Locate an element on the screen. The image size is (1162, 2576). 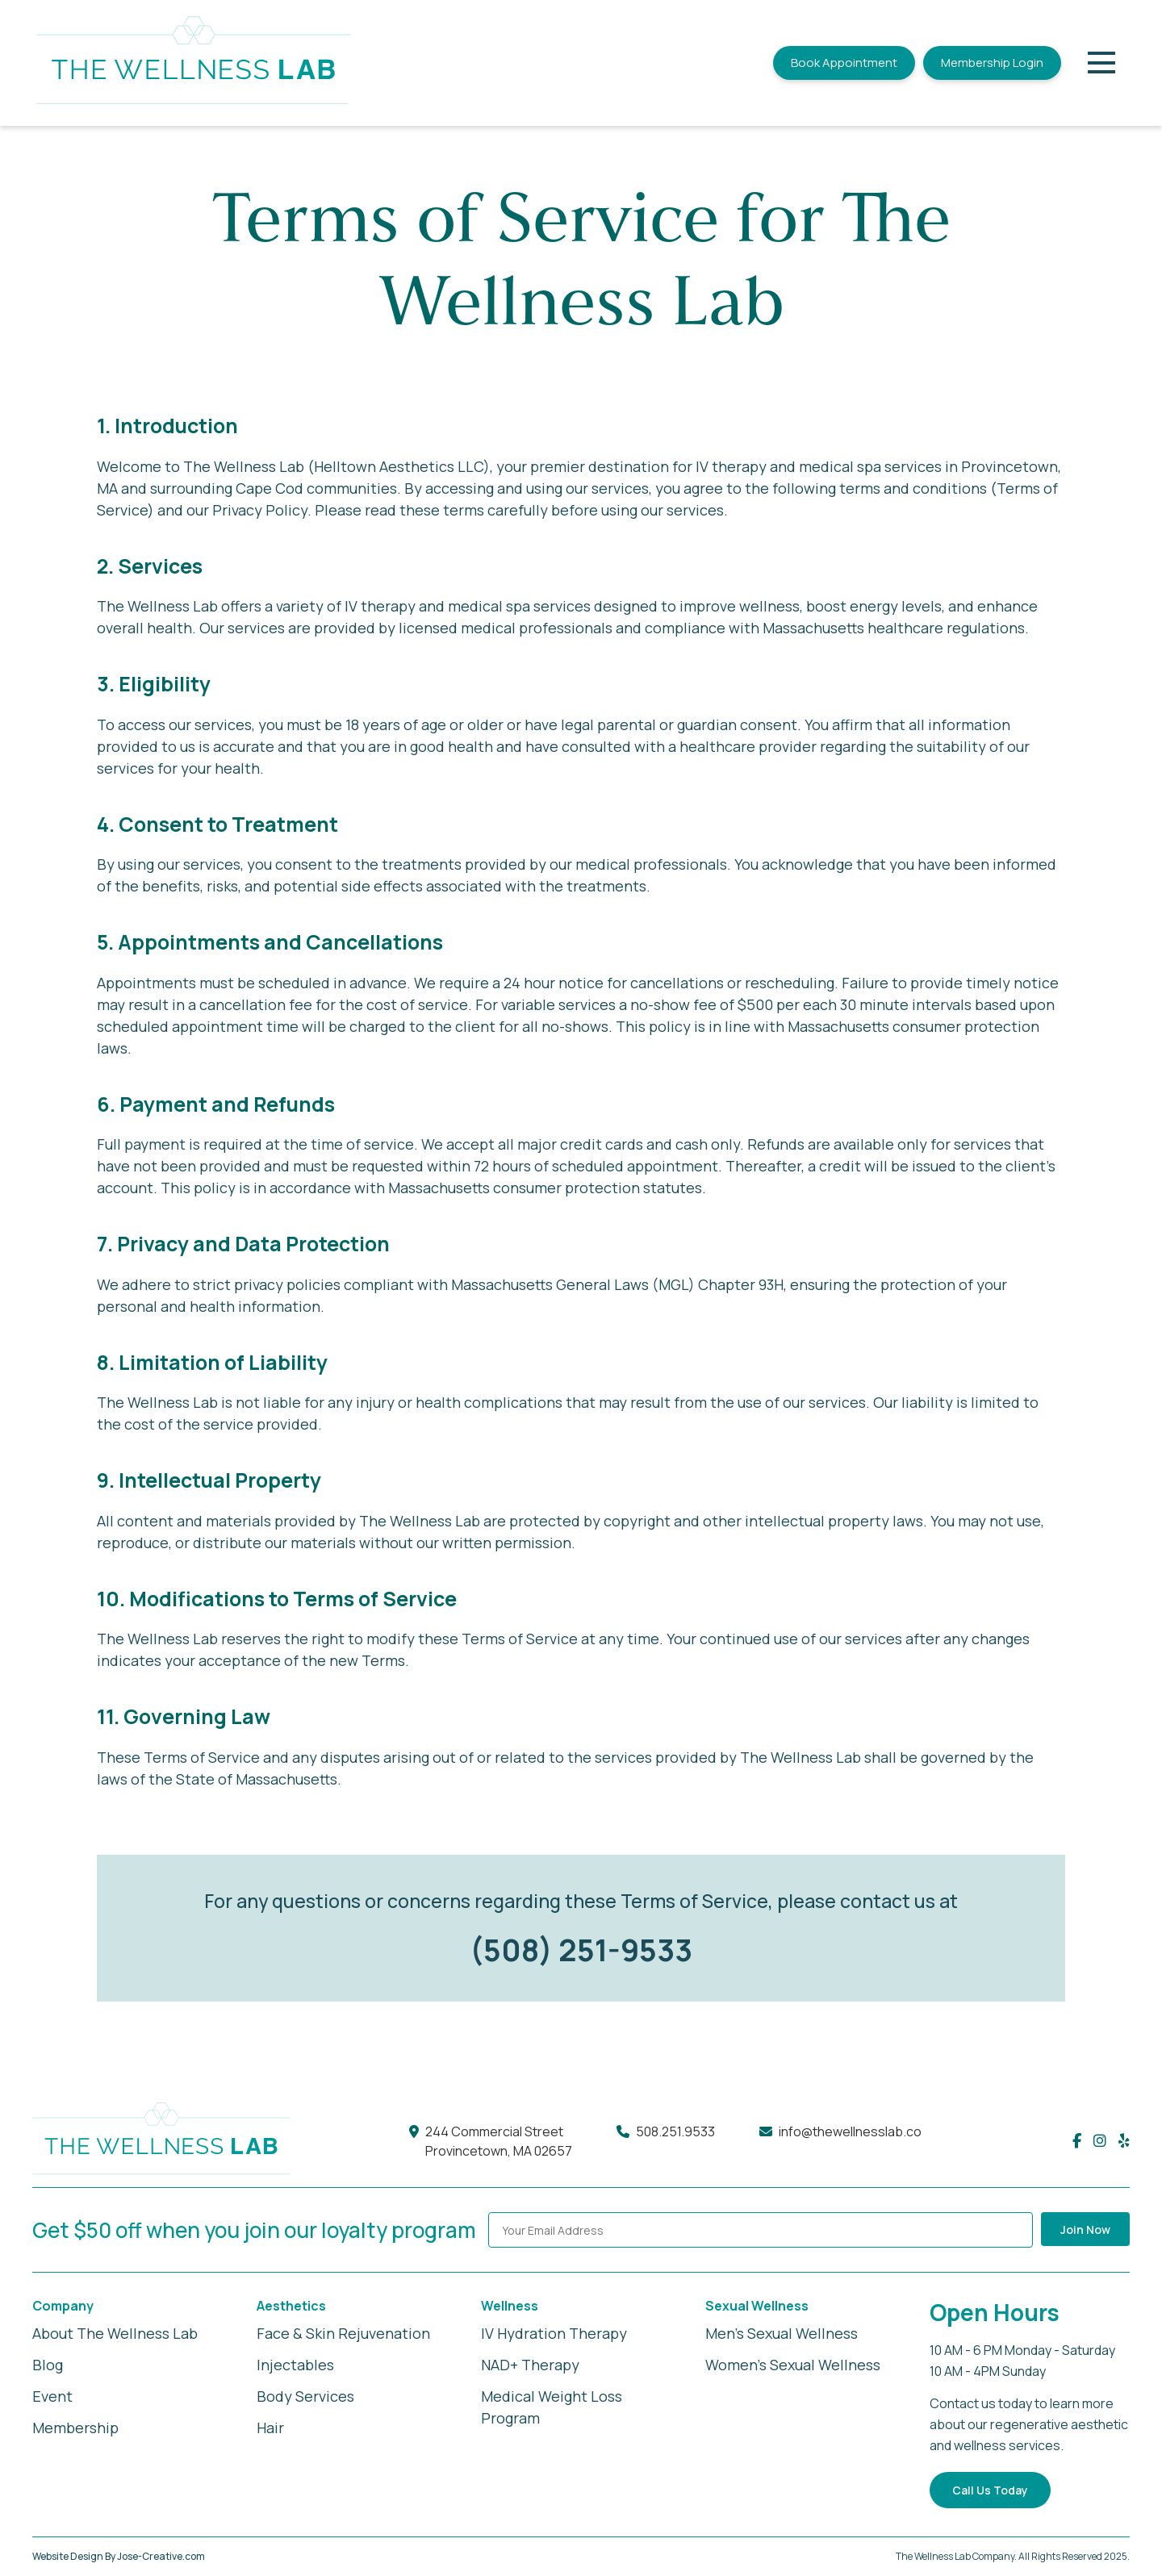
Men's Sexual Wellness is located at coordinates (781, 2333).